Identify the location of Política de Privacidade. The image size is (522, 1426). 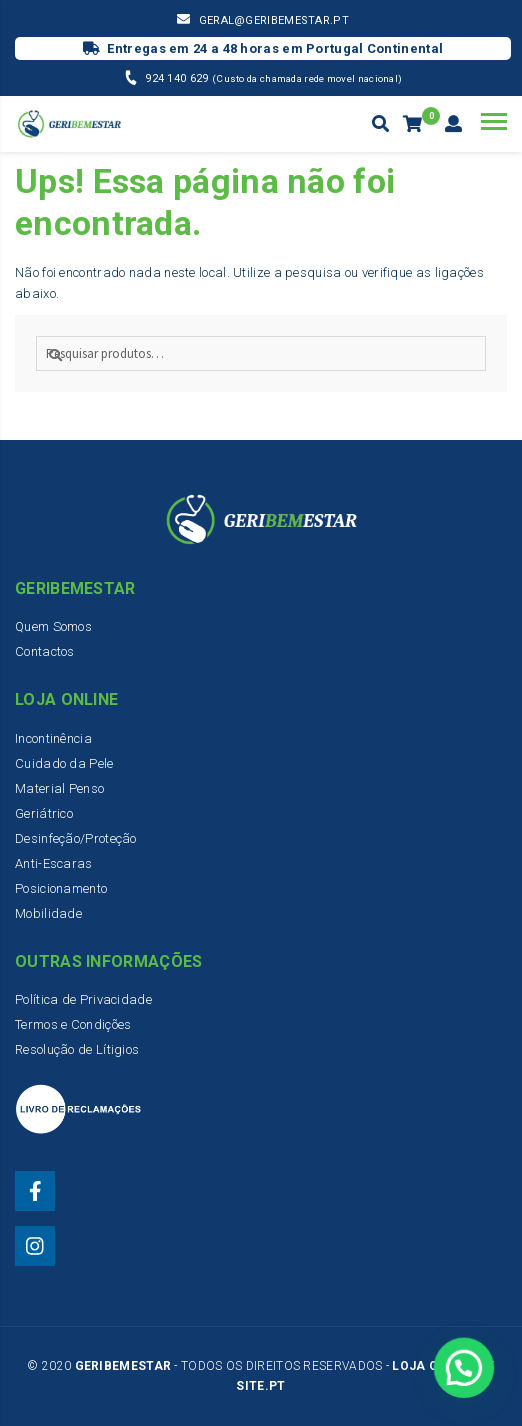
(83, 999).